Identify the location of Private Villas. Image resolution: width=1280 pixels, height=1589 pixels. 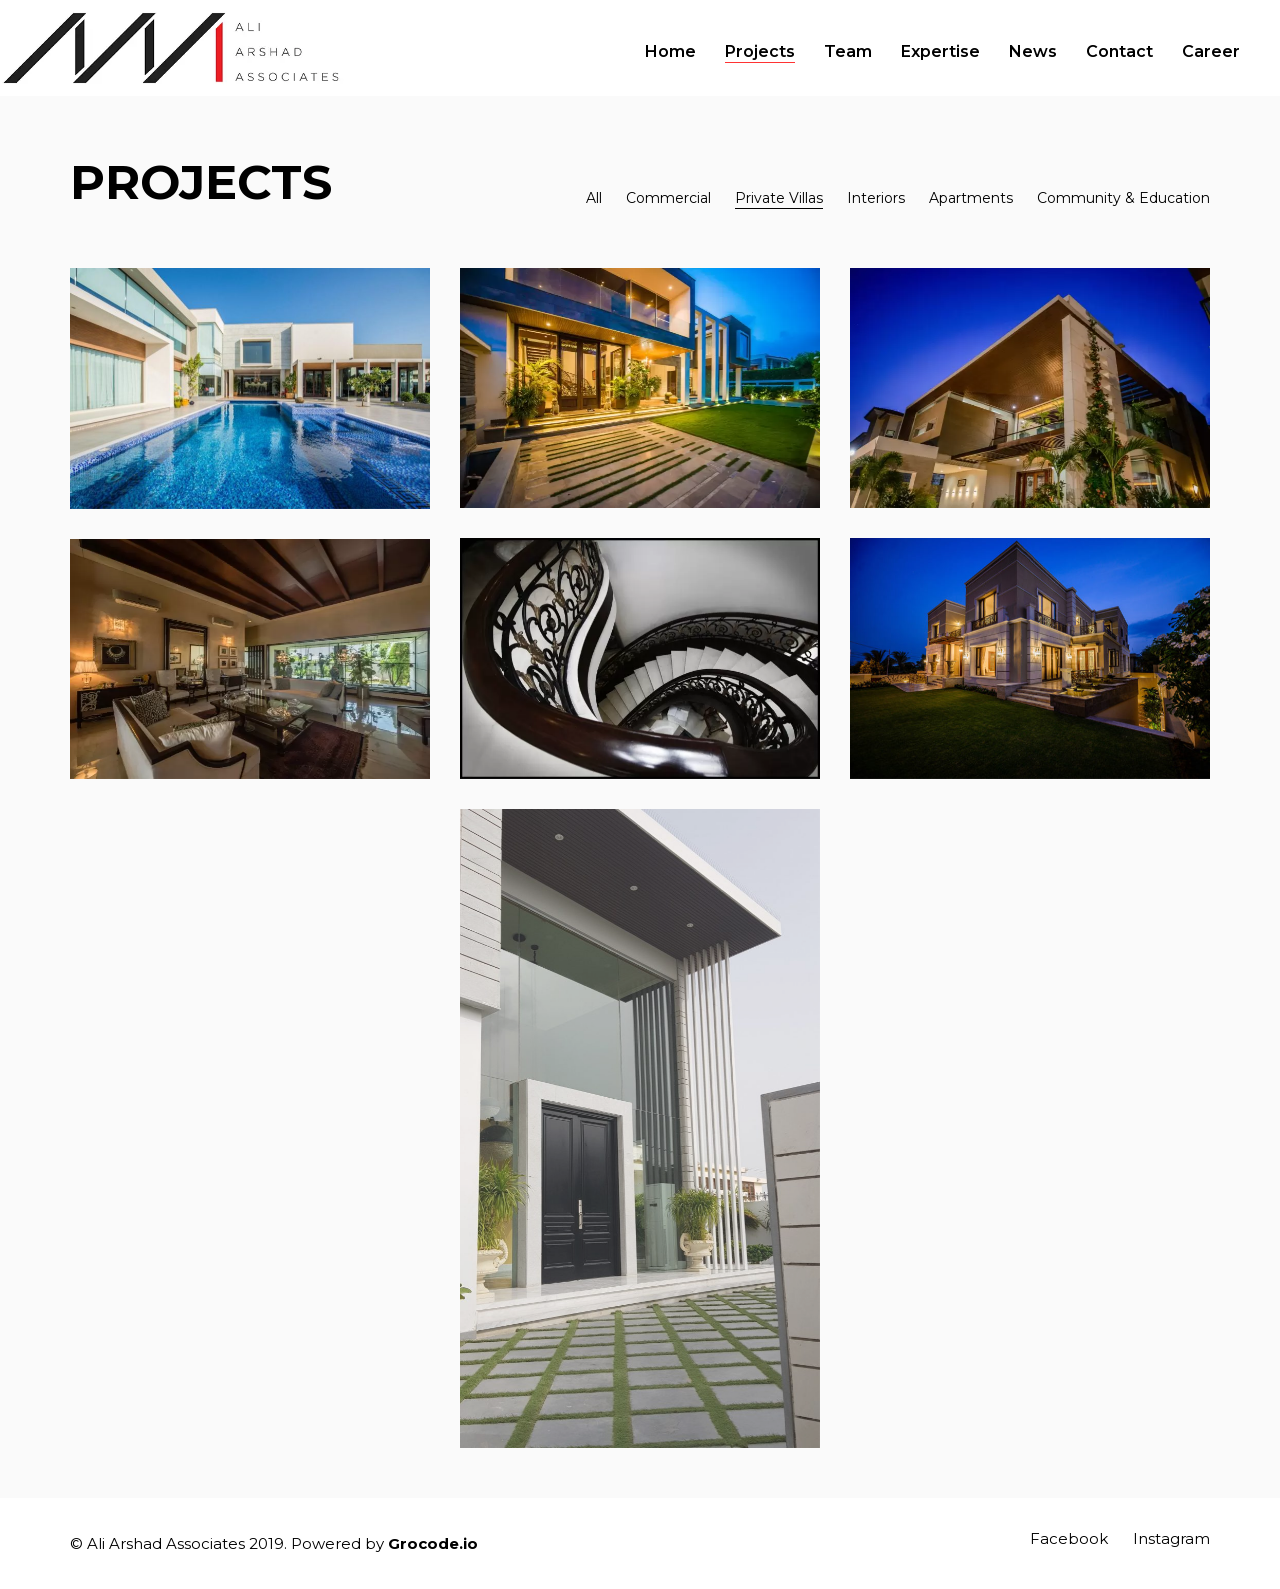
(779, 198).